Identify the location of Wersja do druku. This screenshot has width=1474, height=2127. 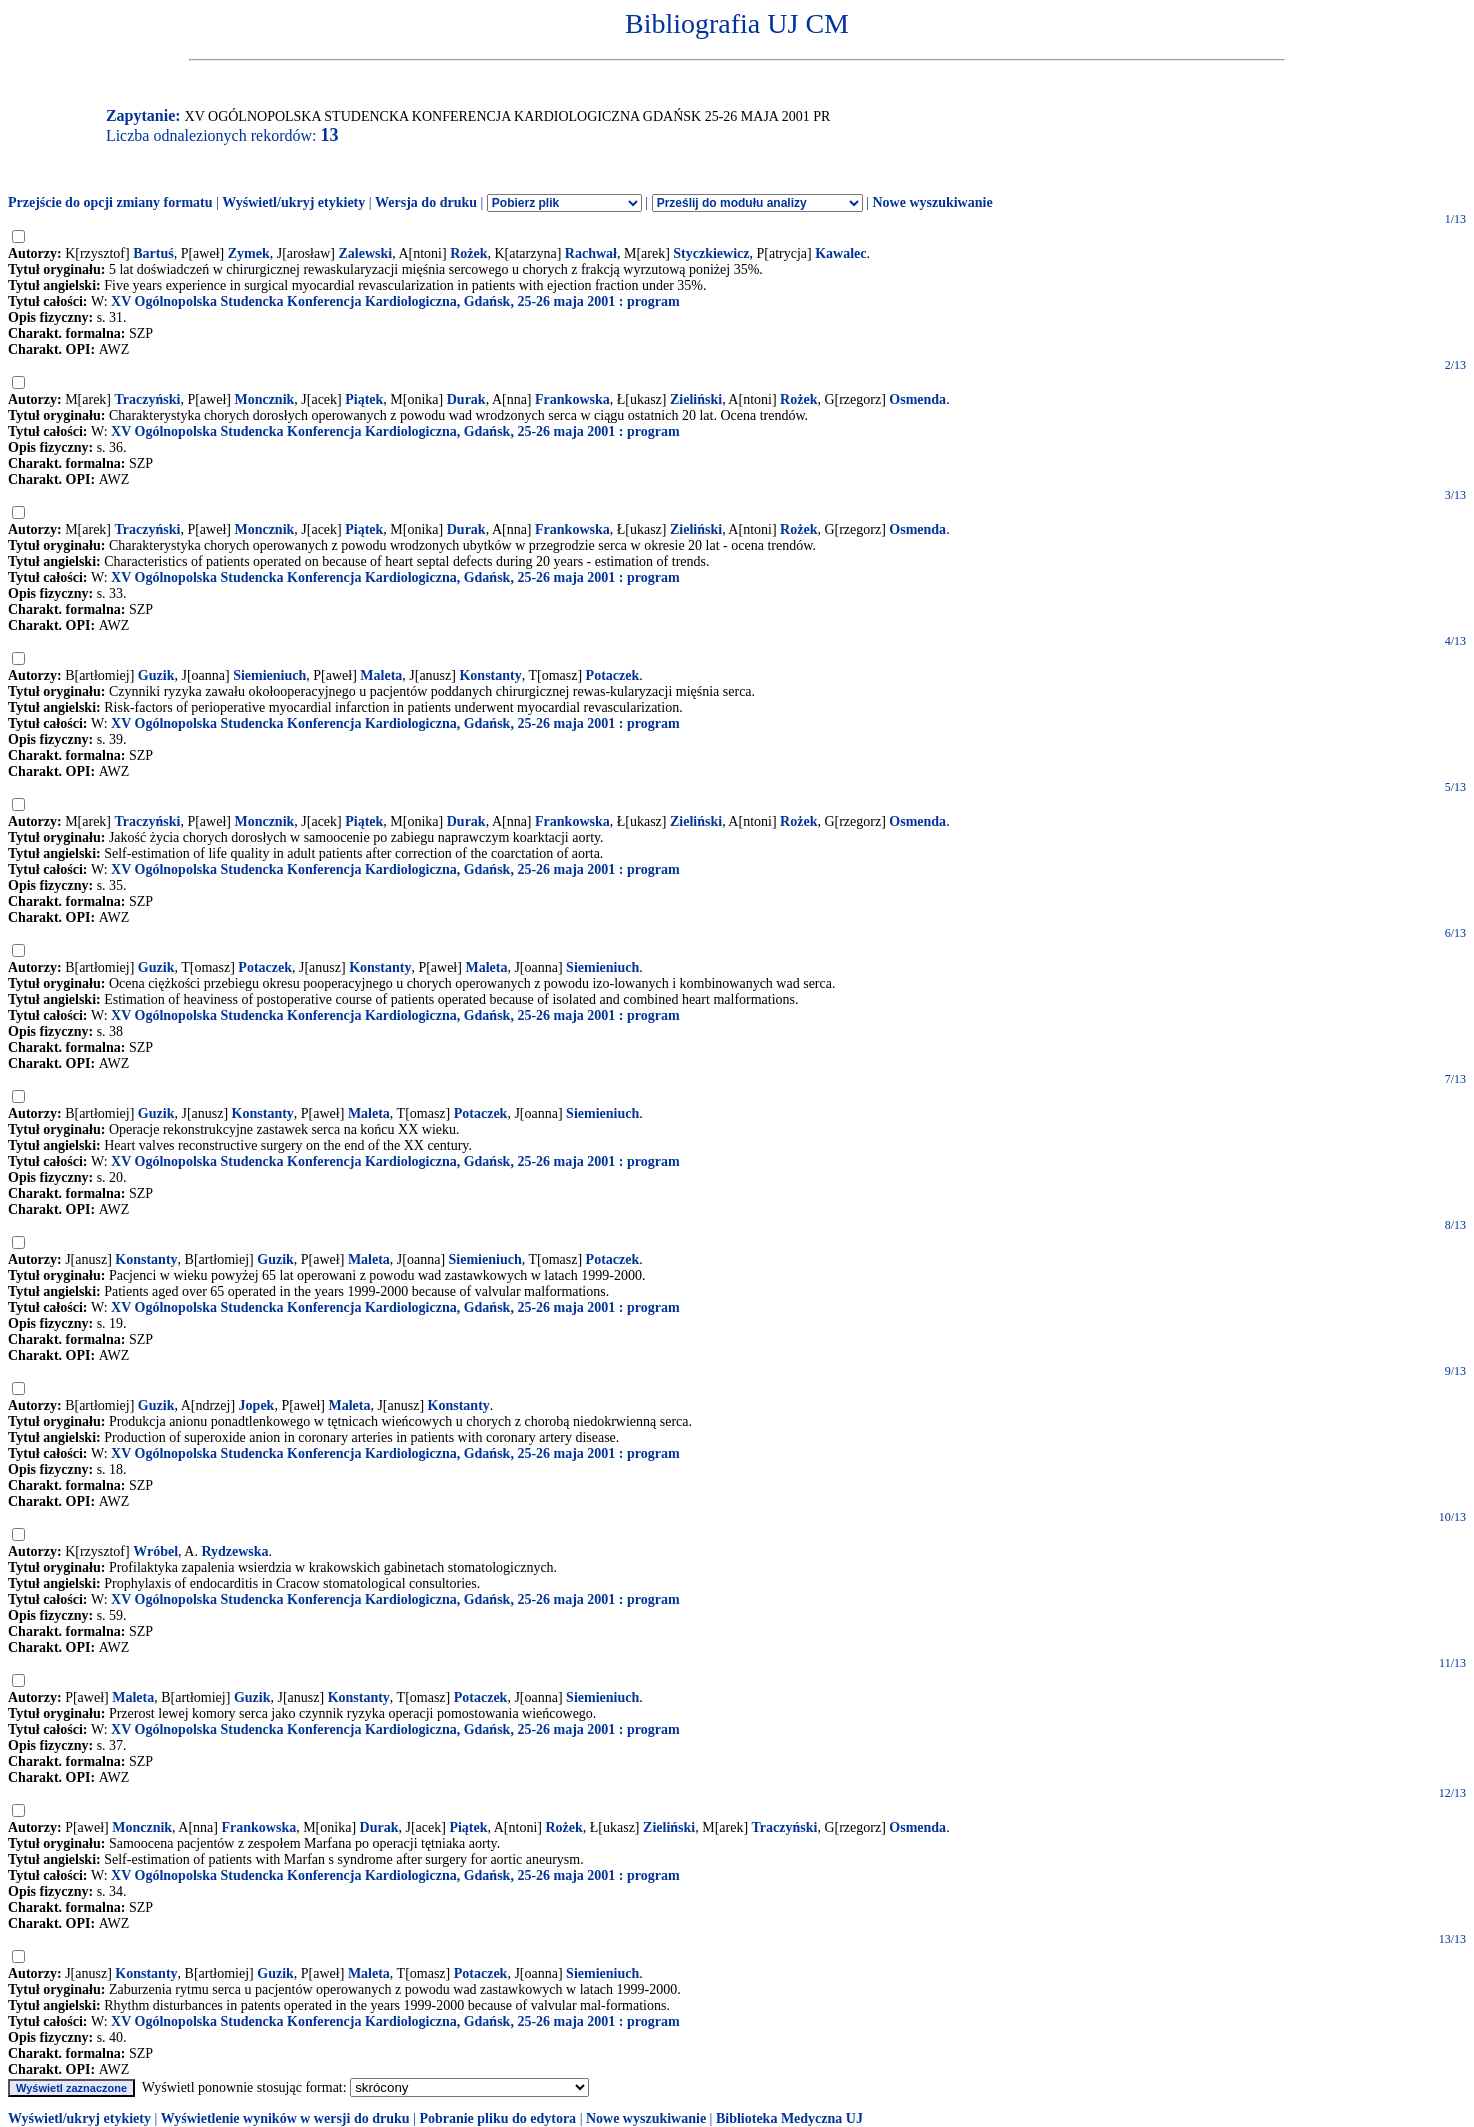
(426, 202).